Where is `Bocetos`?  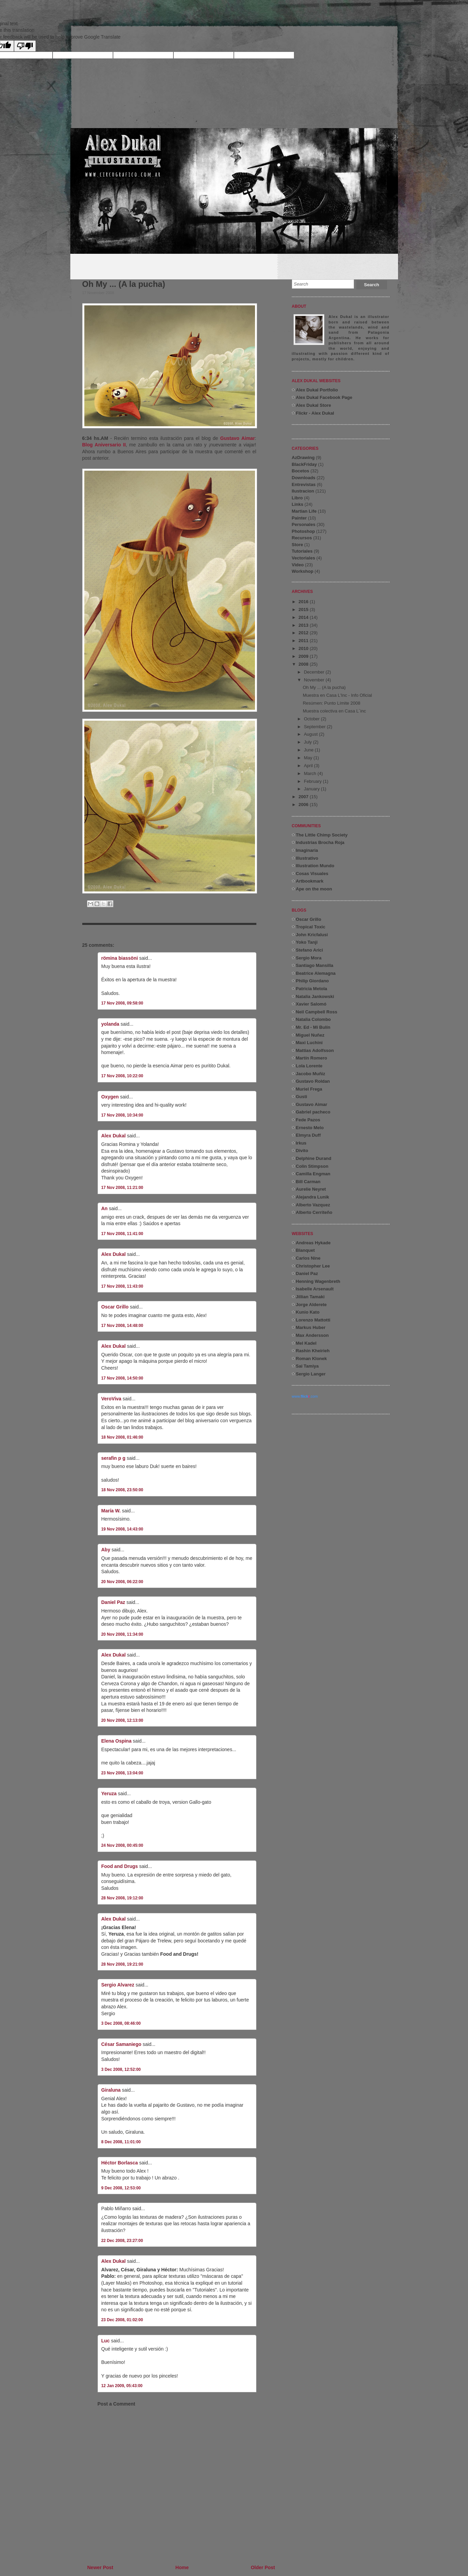 Bocetos is located at coordinates (300, 470).